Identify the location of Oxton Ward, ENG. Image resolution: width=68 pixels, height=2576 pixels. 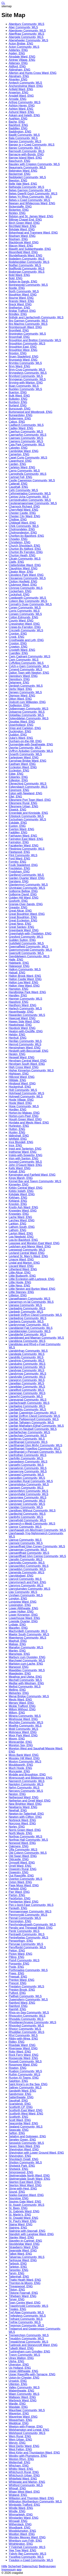
(20, 1882).